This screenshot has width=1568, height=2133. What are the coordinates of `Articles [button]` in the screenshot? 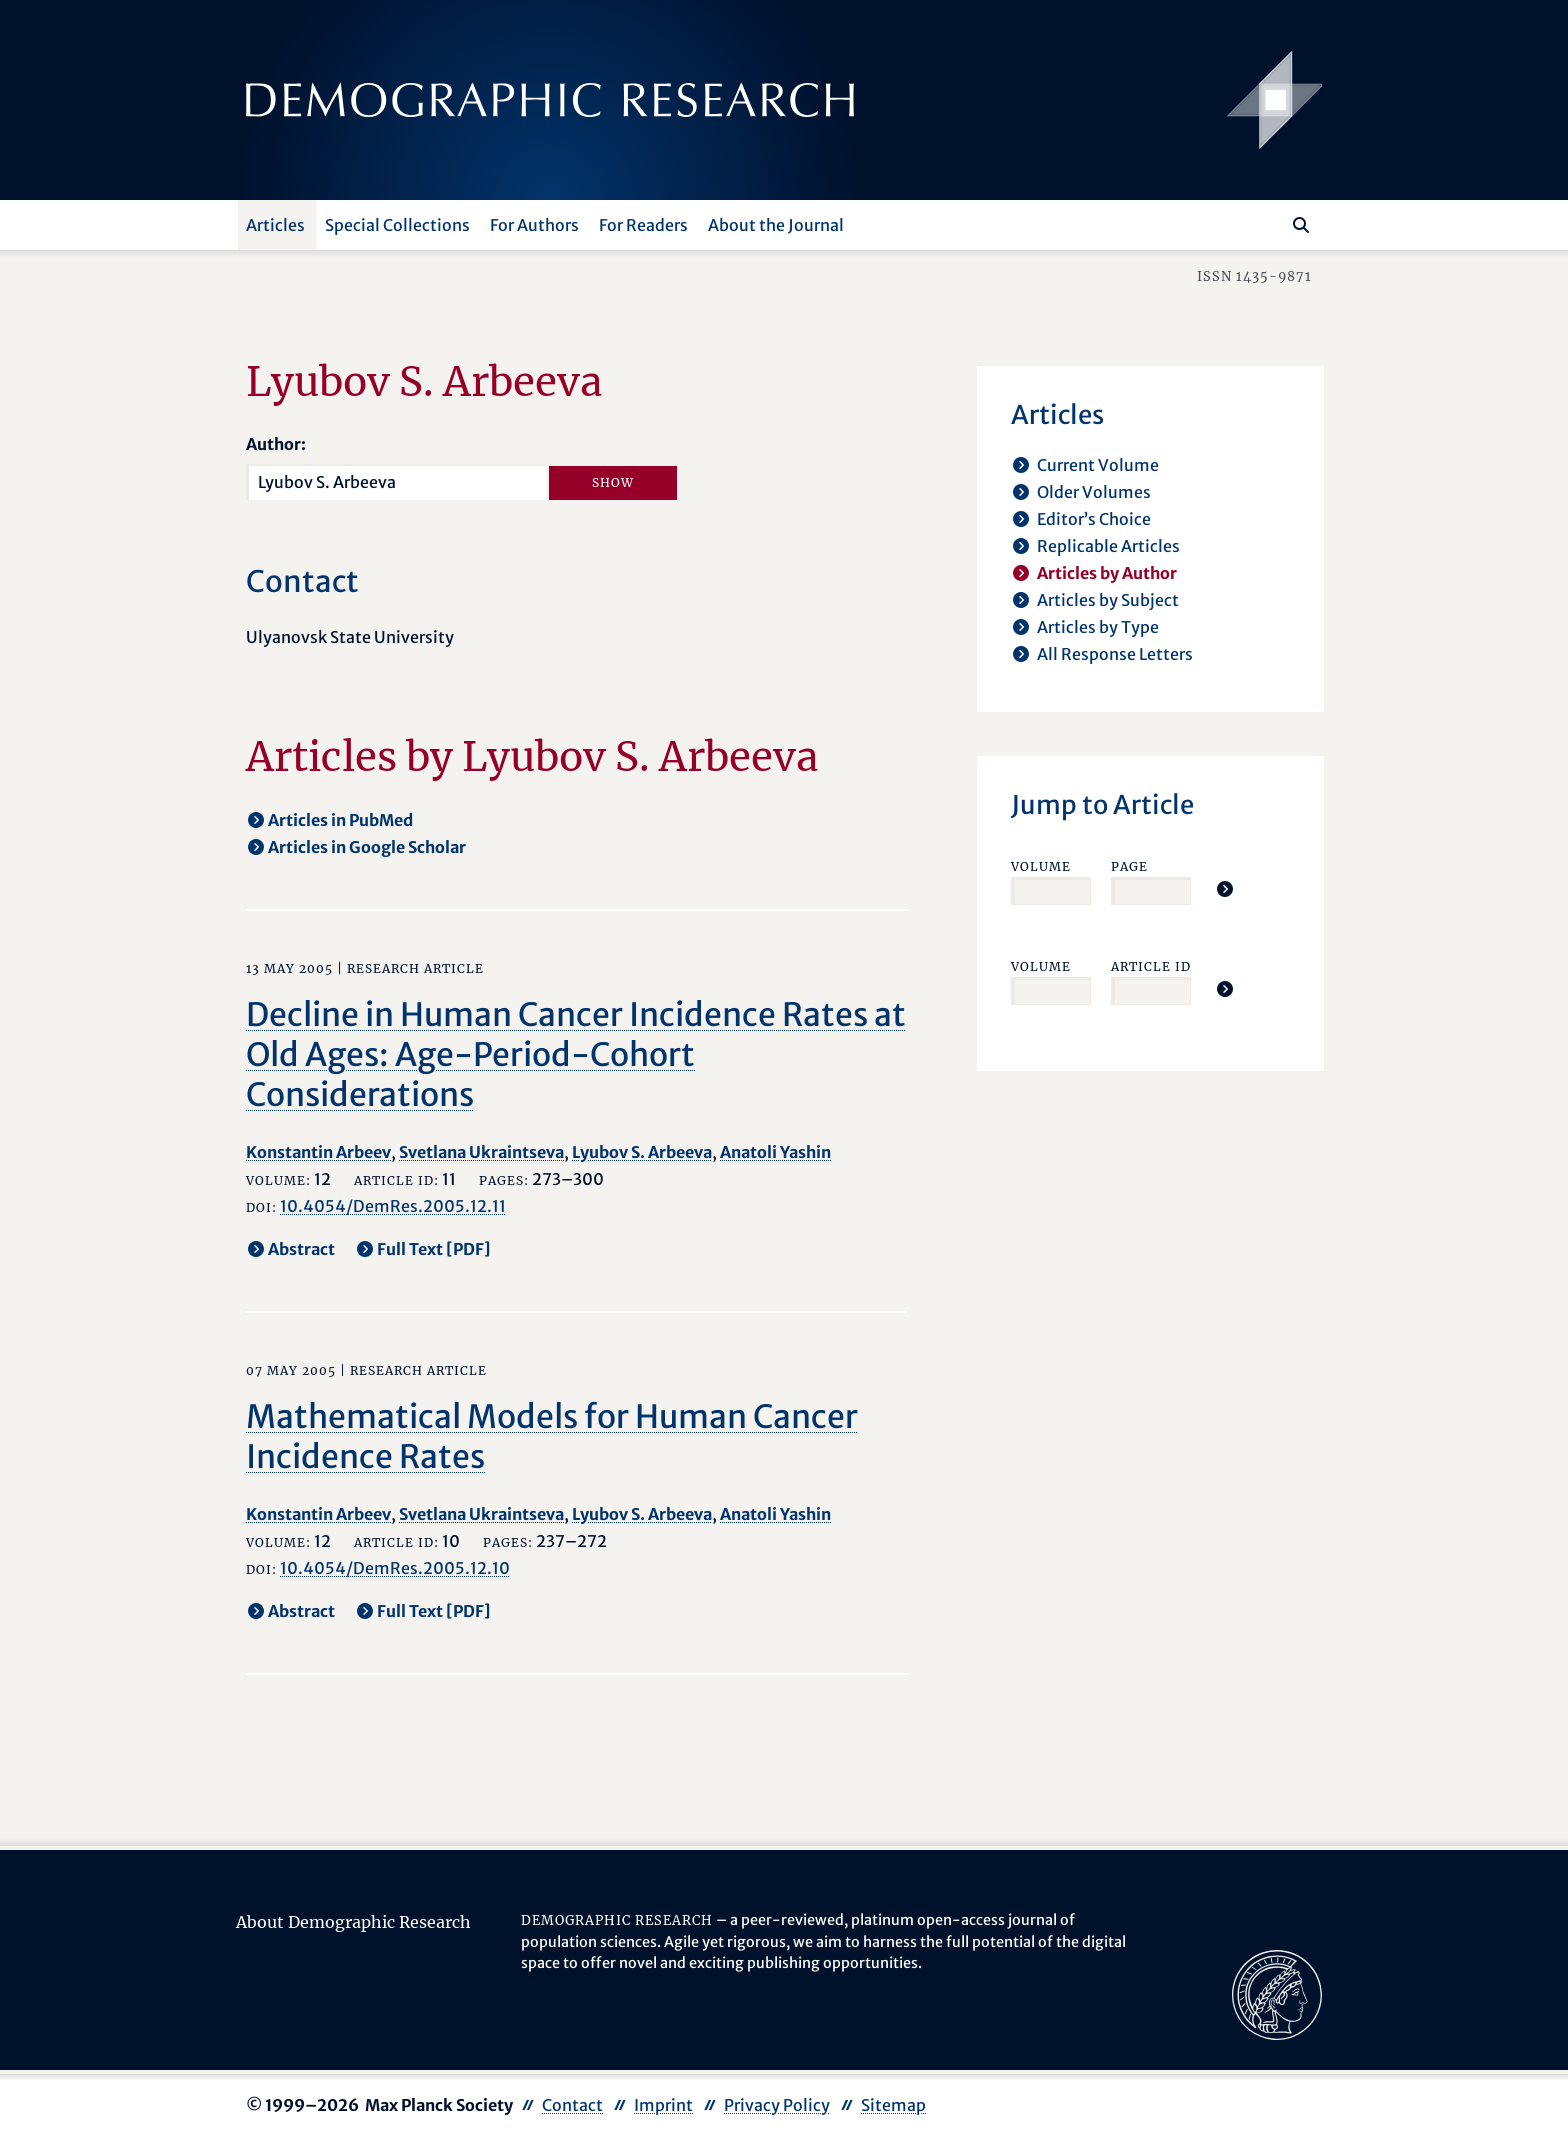 It's located at (275, 225).